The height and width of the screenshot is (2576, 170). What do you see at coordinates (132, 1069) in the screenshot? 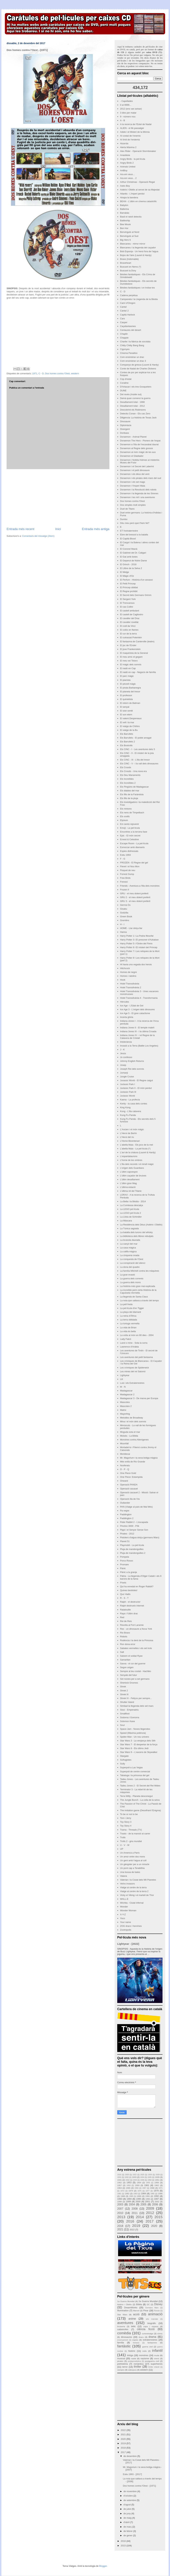
I see `Joseph Rei dels somnis` at bounding box center [132, 1069].